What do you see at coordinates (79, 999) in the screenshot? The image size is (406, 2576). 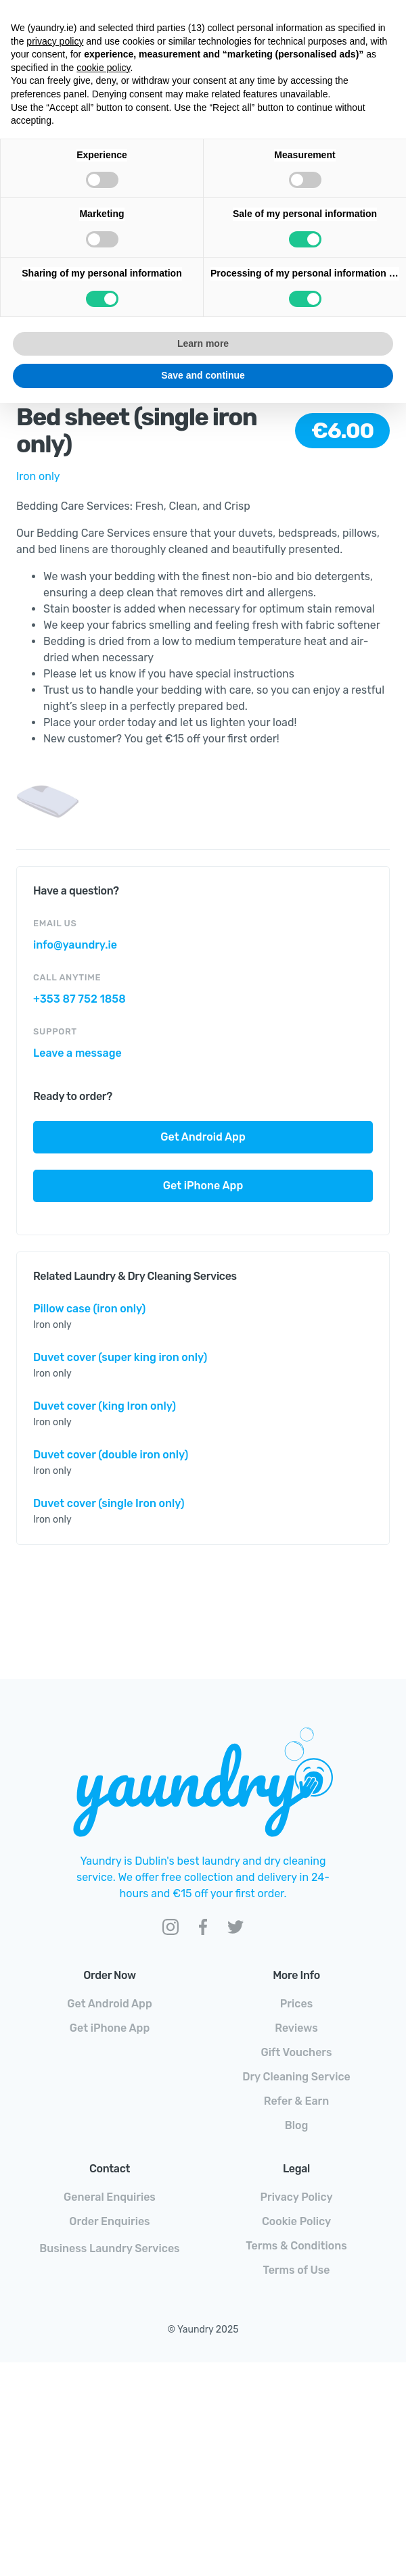 I see `+353 87 752 1858` at bounding box center [79, 999].